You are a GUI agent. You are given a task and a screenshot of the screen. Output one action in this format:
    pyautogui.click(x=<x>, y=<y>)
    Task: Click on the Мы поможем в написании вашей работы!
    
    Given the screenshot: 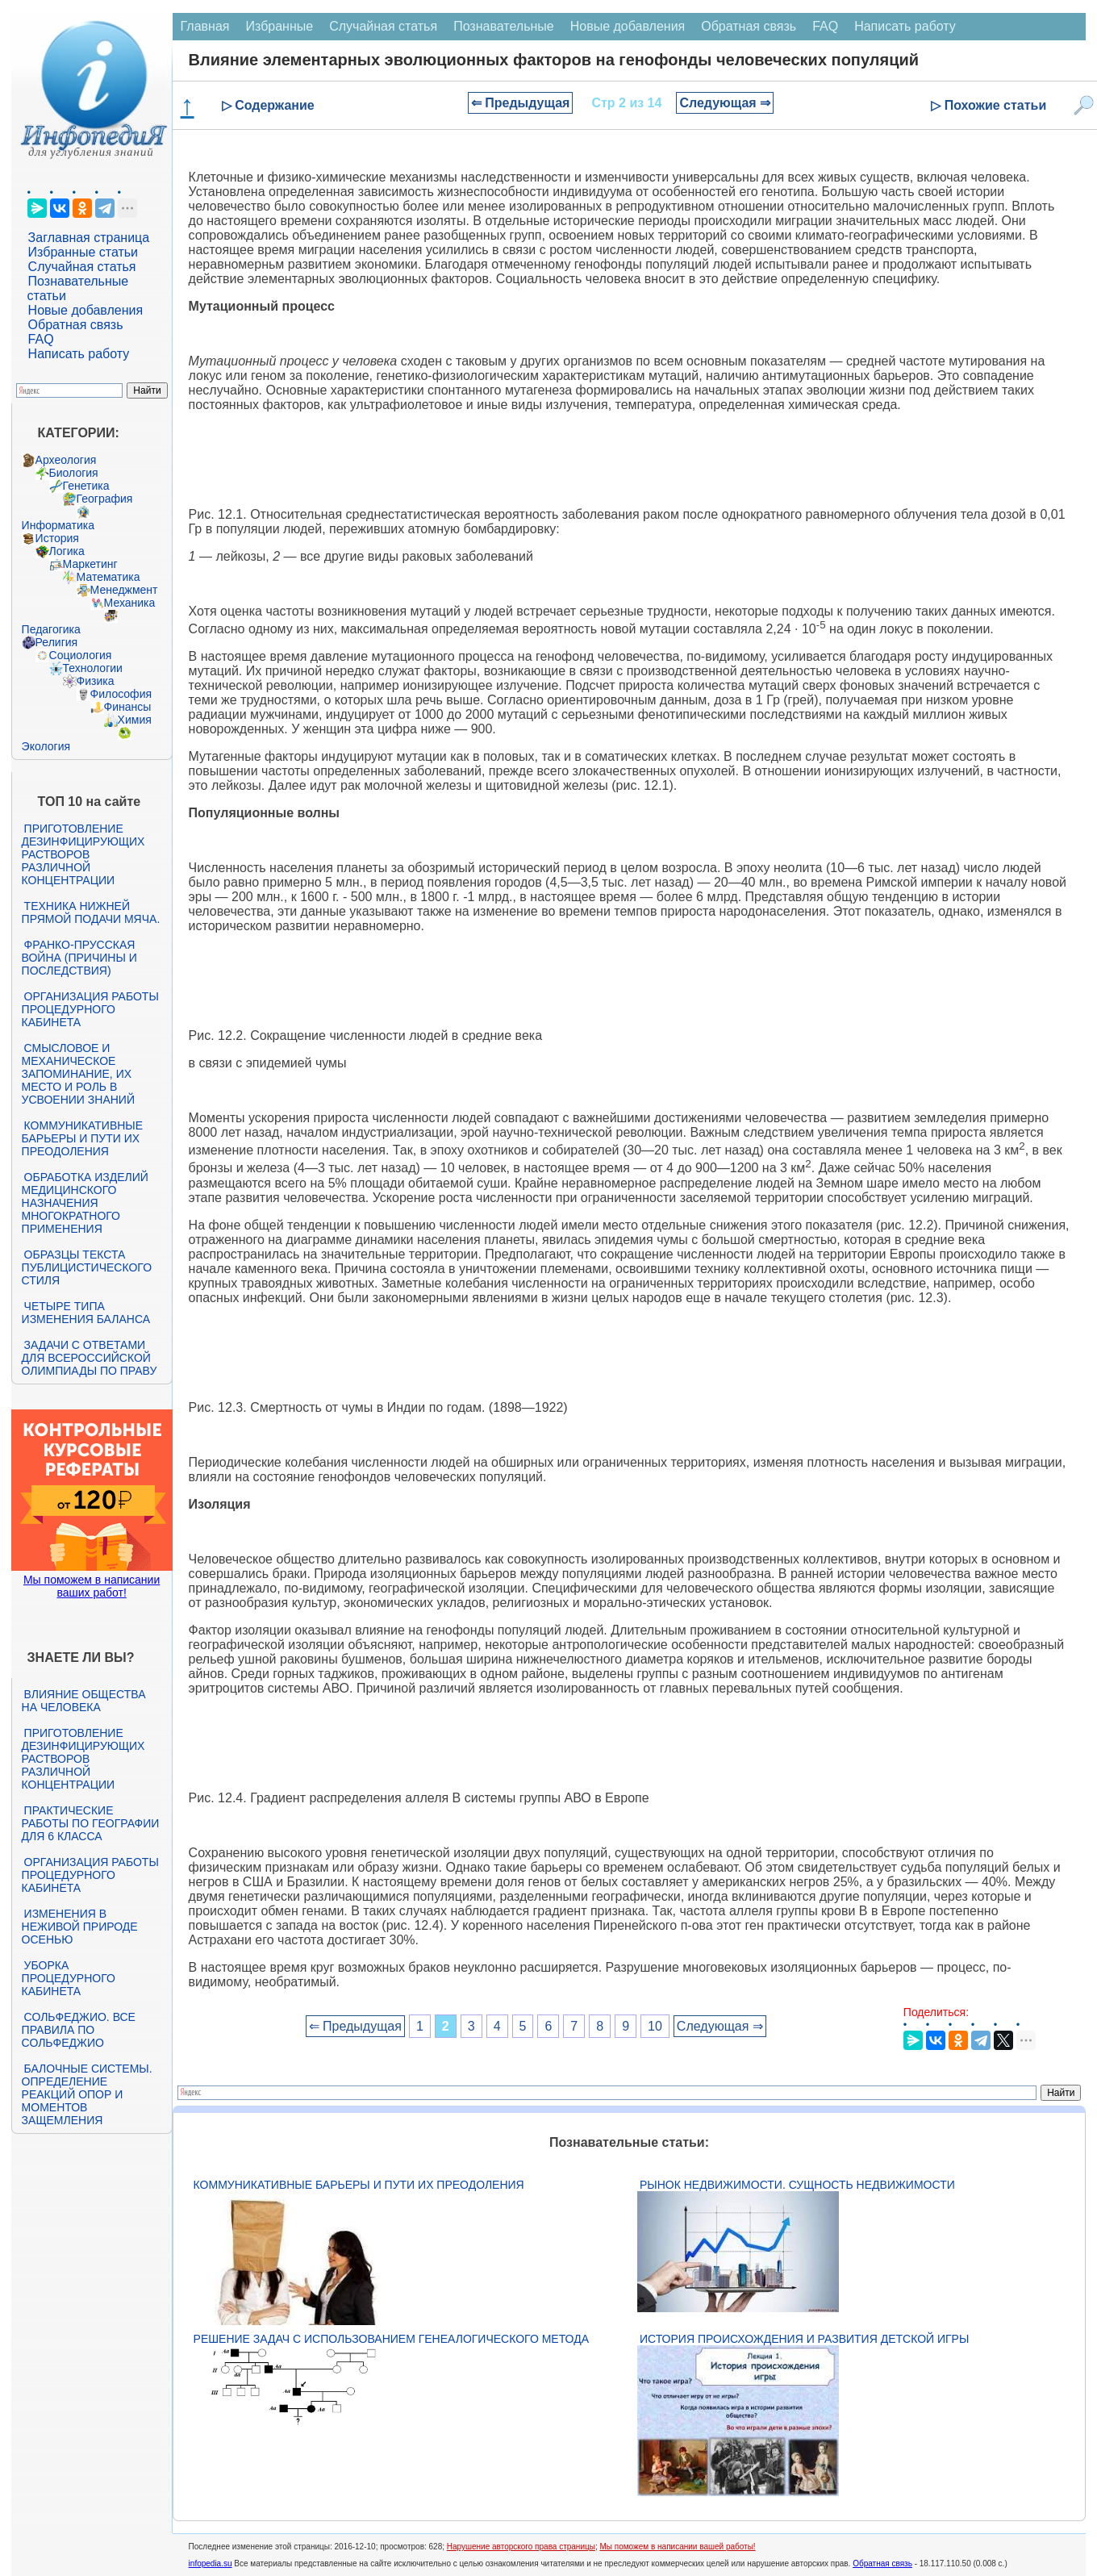 What is the action you would take?
    pyautogui.click(x=677, y=2546)
    